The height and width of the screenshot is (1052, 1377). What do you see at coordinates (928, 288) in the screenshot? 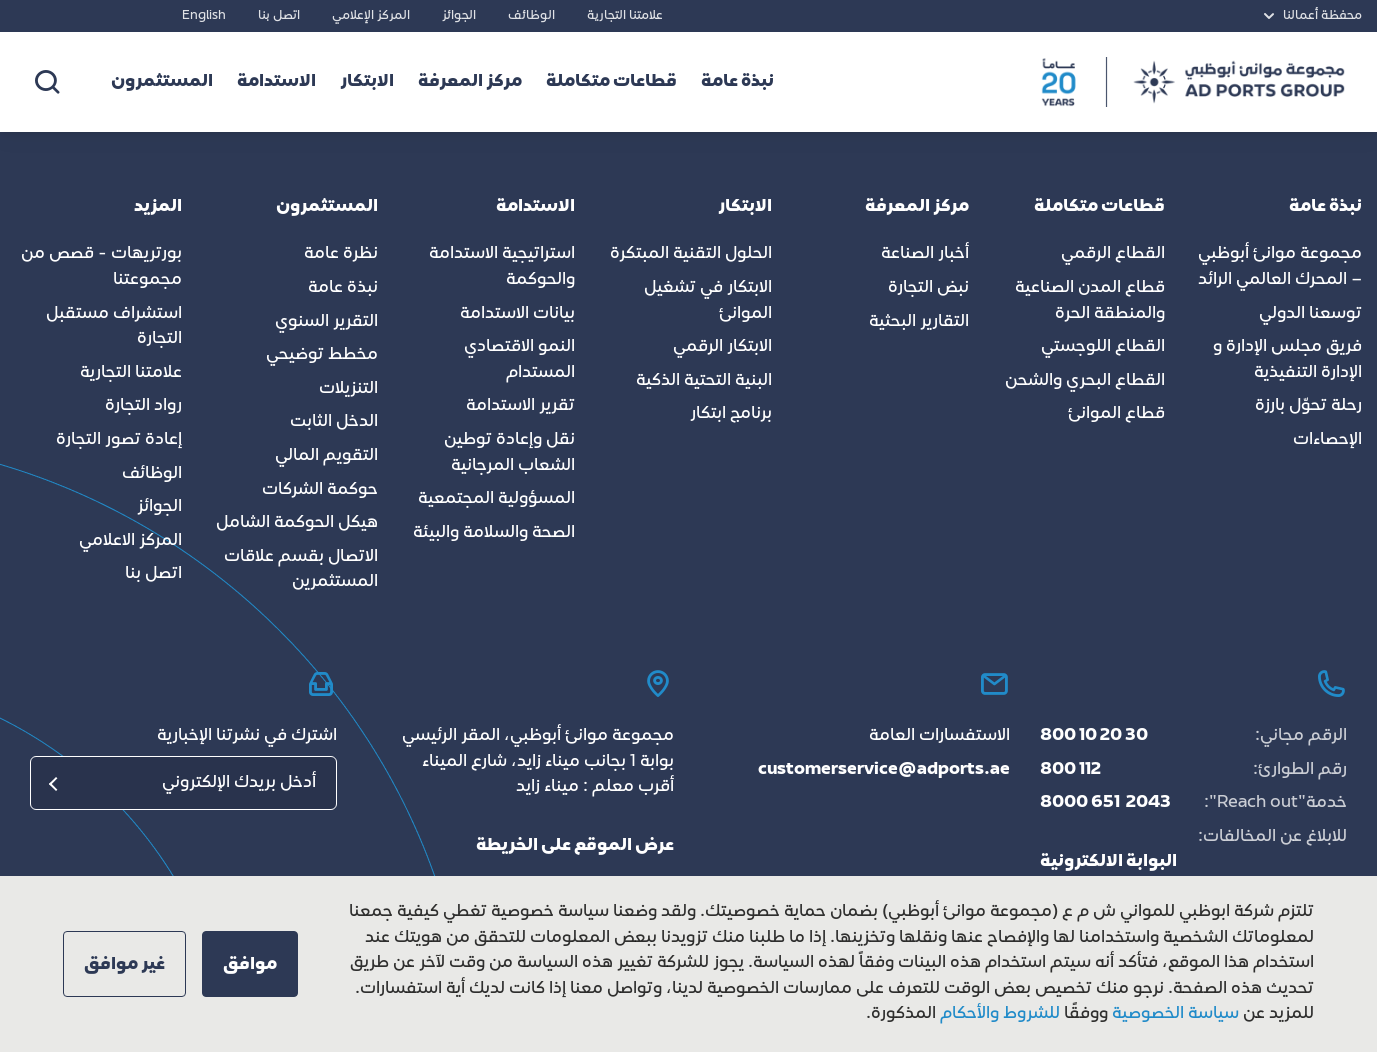
I see `نبض التجارة` at bounding box center [928, 288].